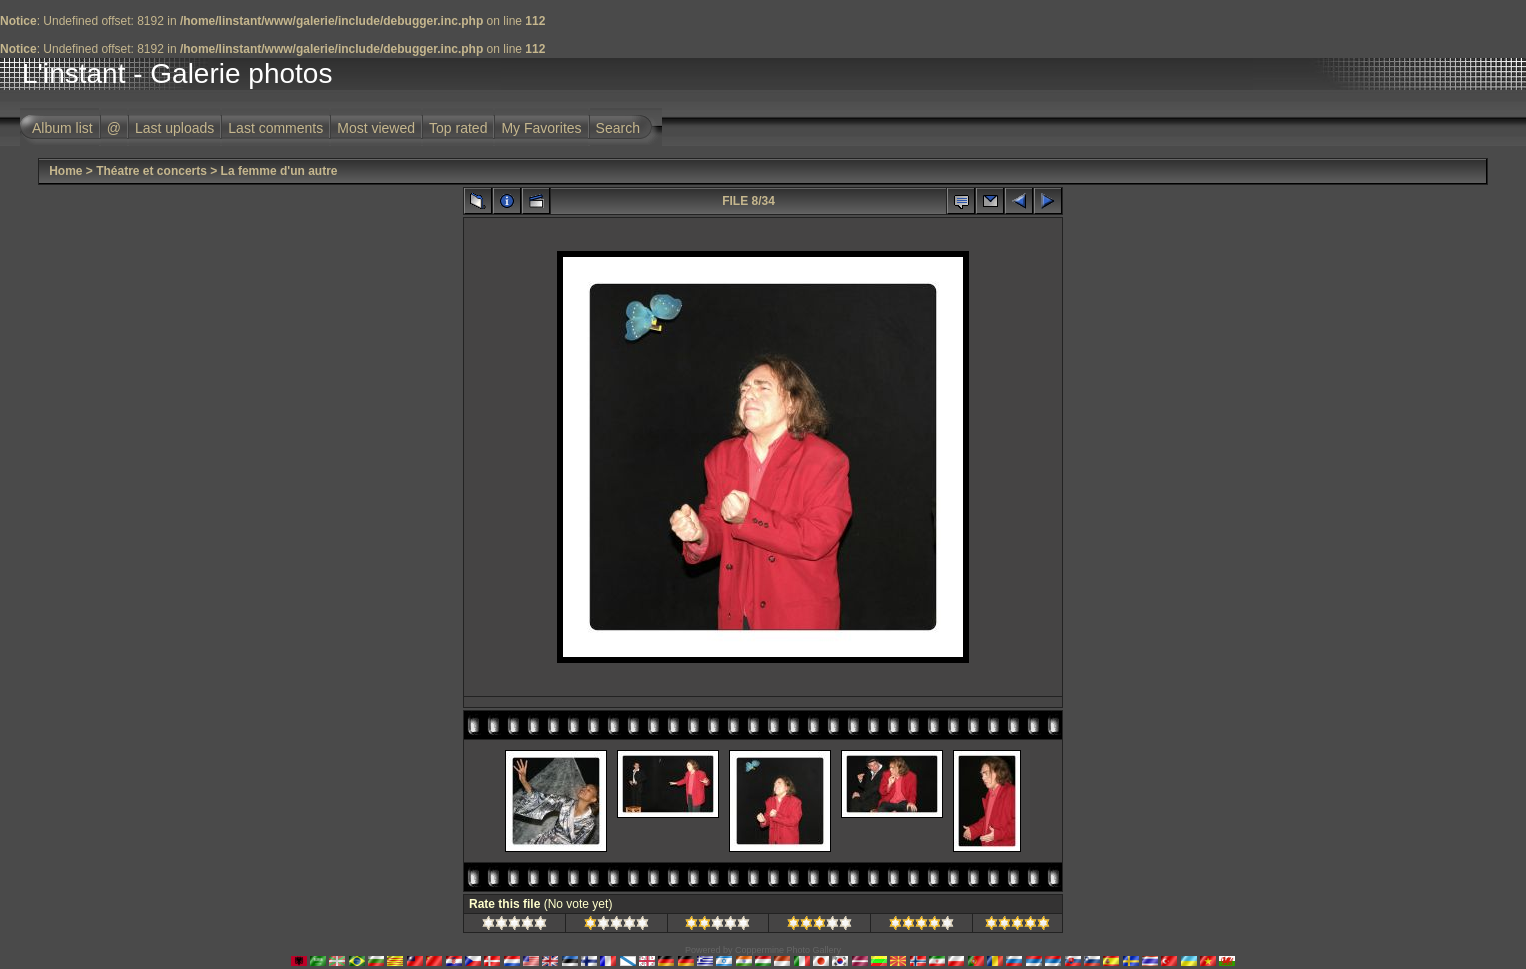  I want to click on My Favorites, so click(541, 128).